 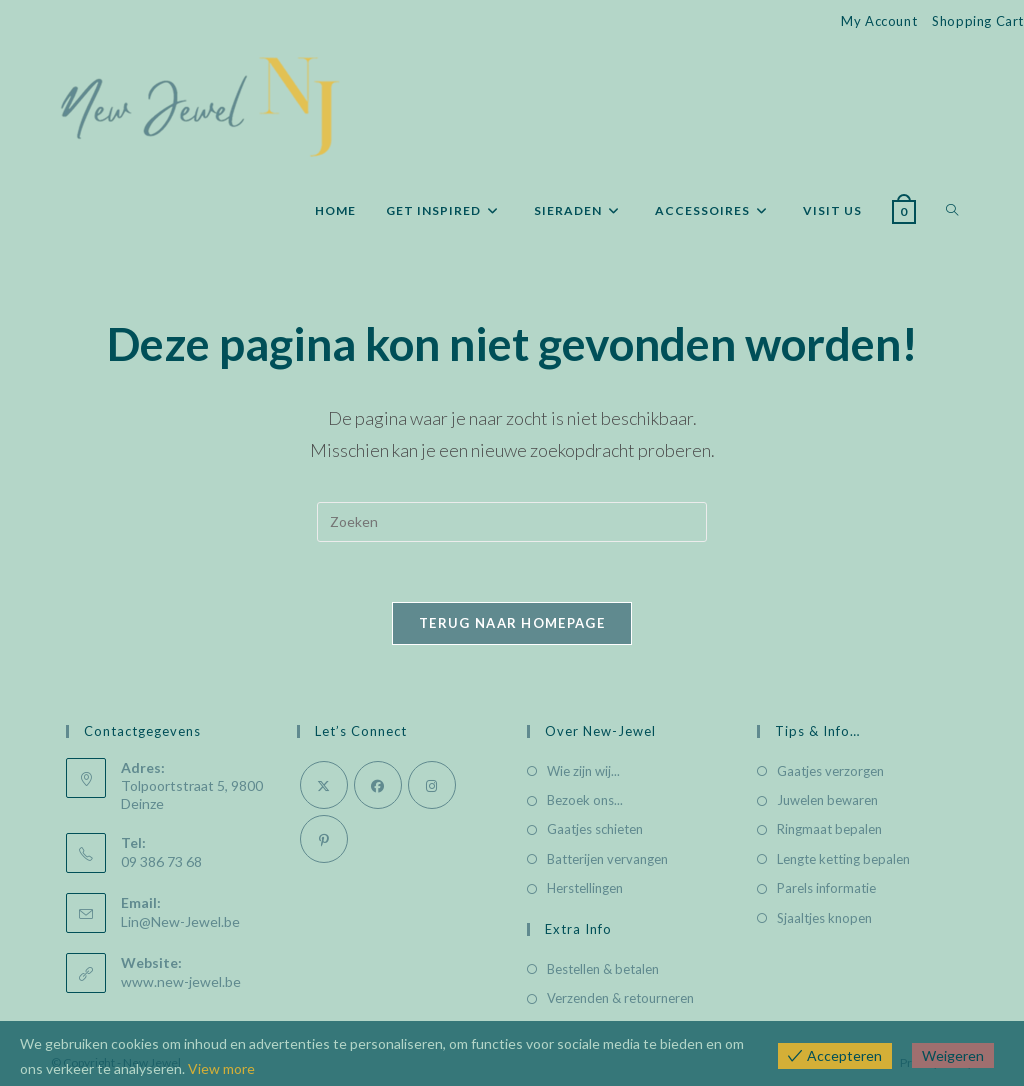 I want to click on View more, so click(x=221, y=1068).